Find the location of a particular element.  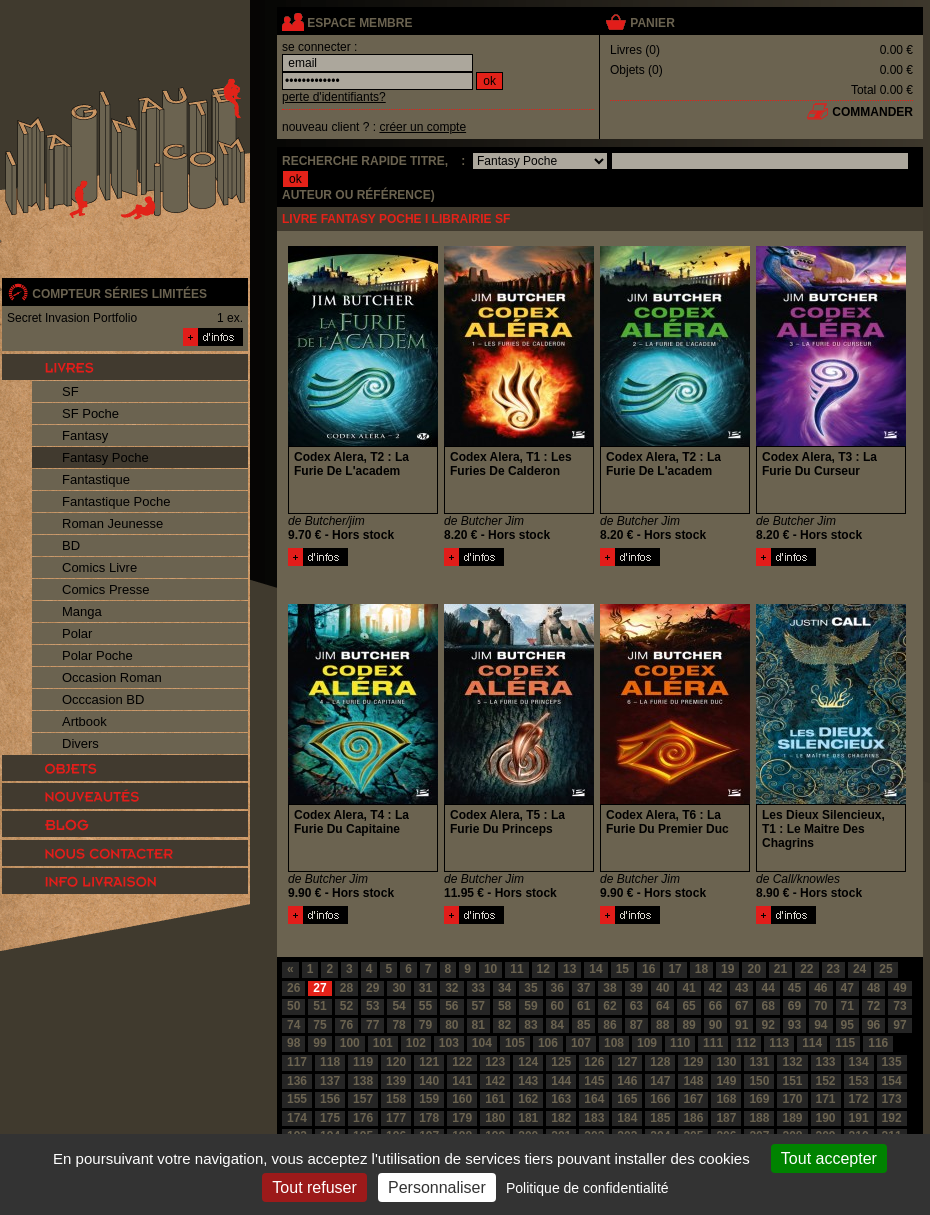

92 is located at coordinates (767, 1025).